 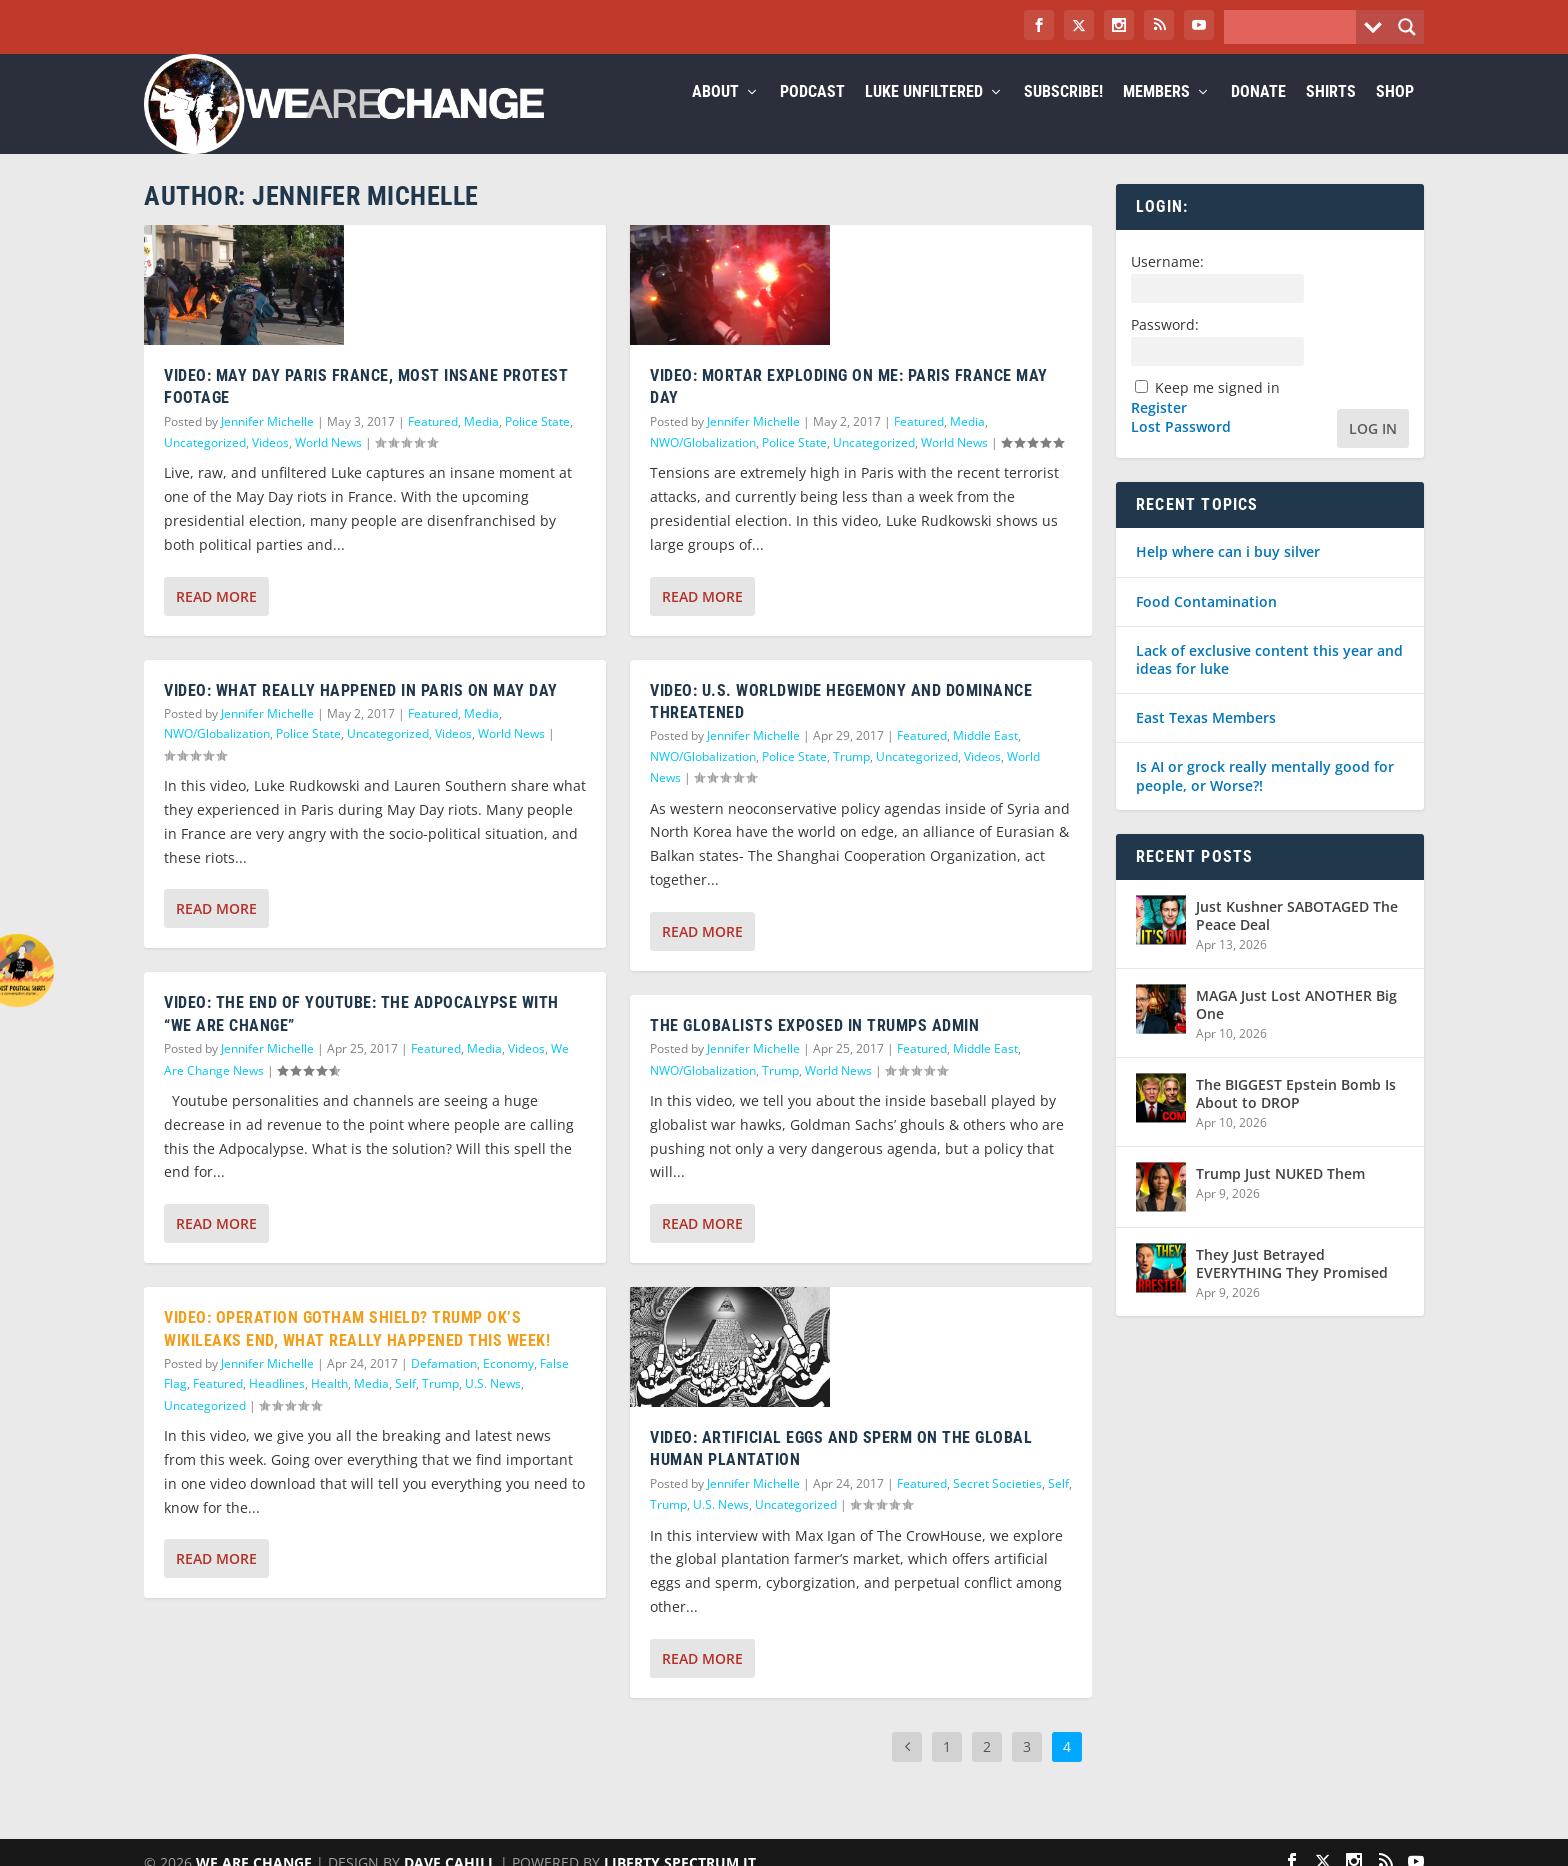 I want to click on Self, so click(x=405, y=1407).